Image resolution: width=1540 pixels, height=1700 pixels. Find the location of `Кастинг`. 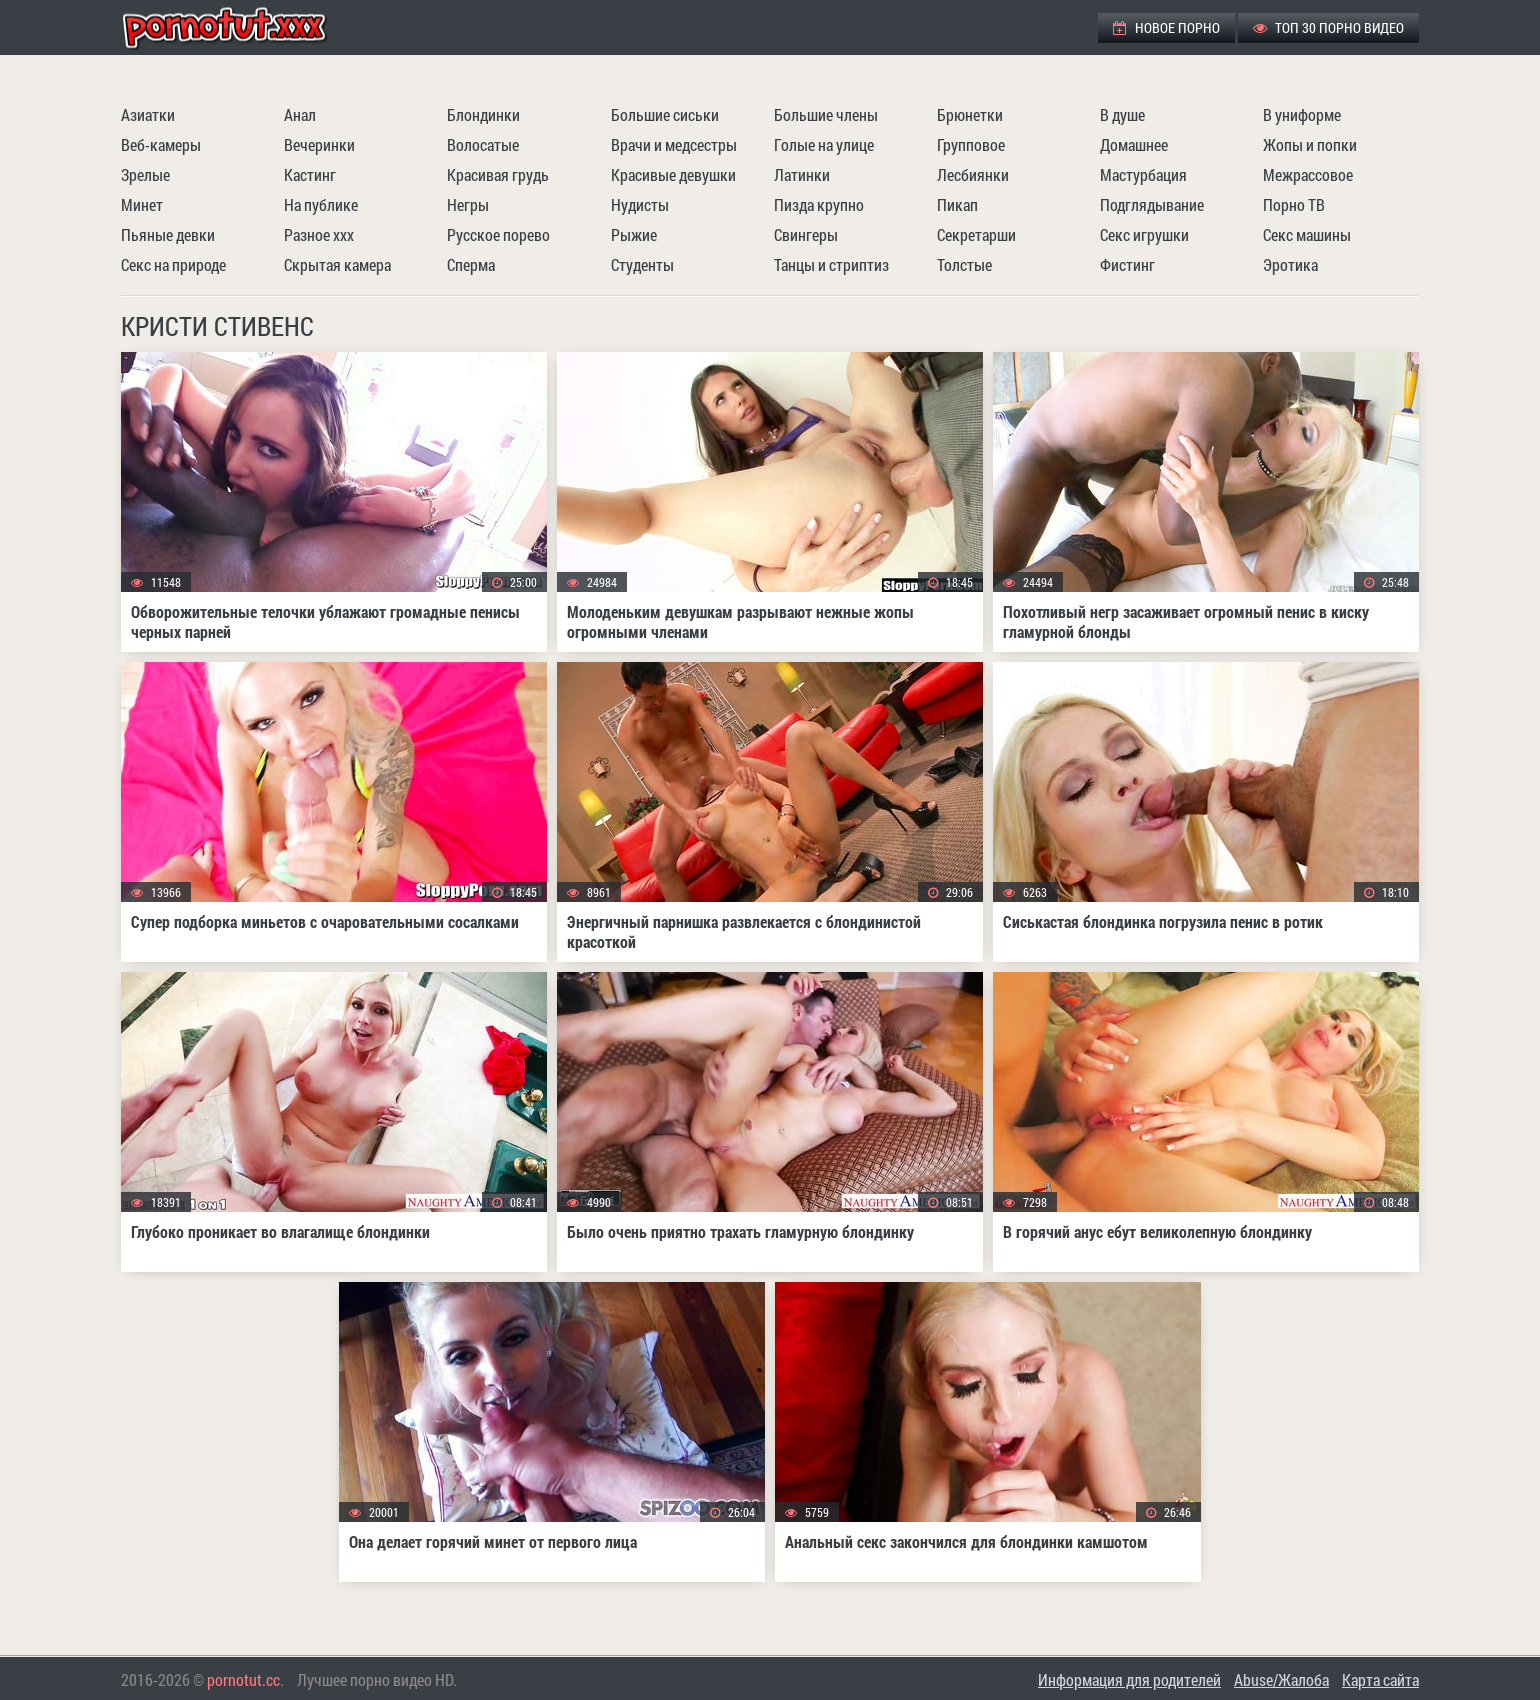

Кастинг is located at coordinates (310, 174).